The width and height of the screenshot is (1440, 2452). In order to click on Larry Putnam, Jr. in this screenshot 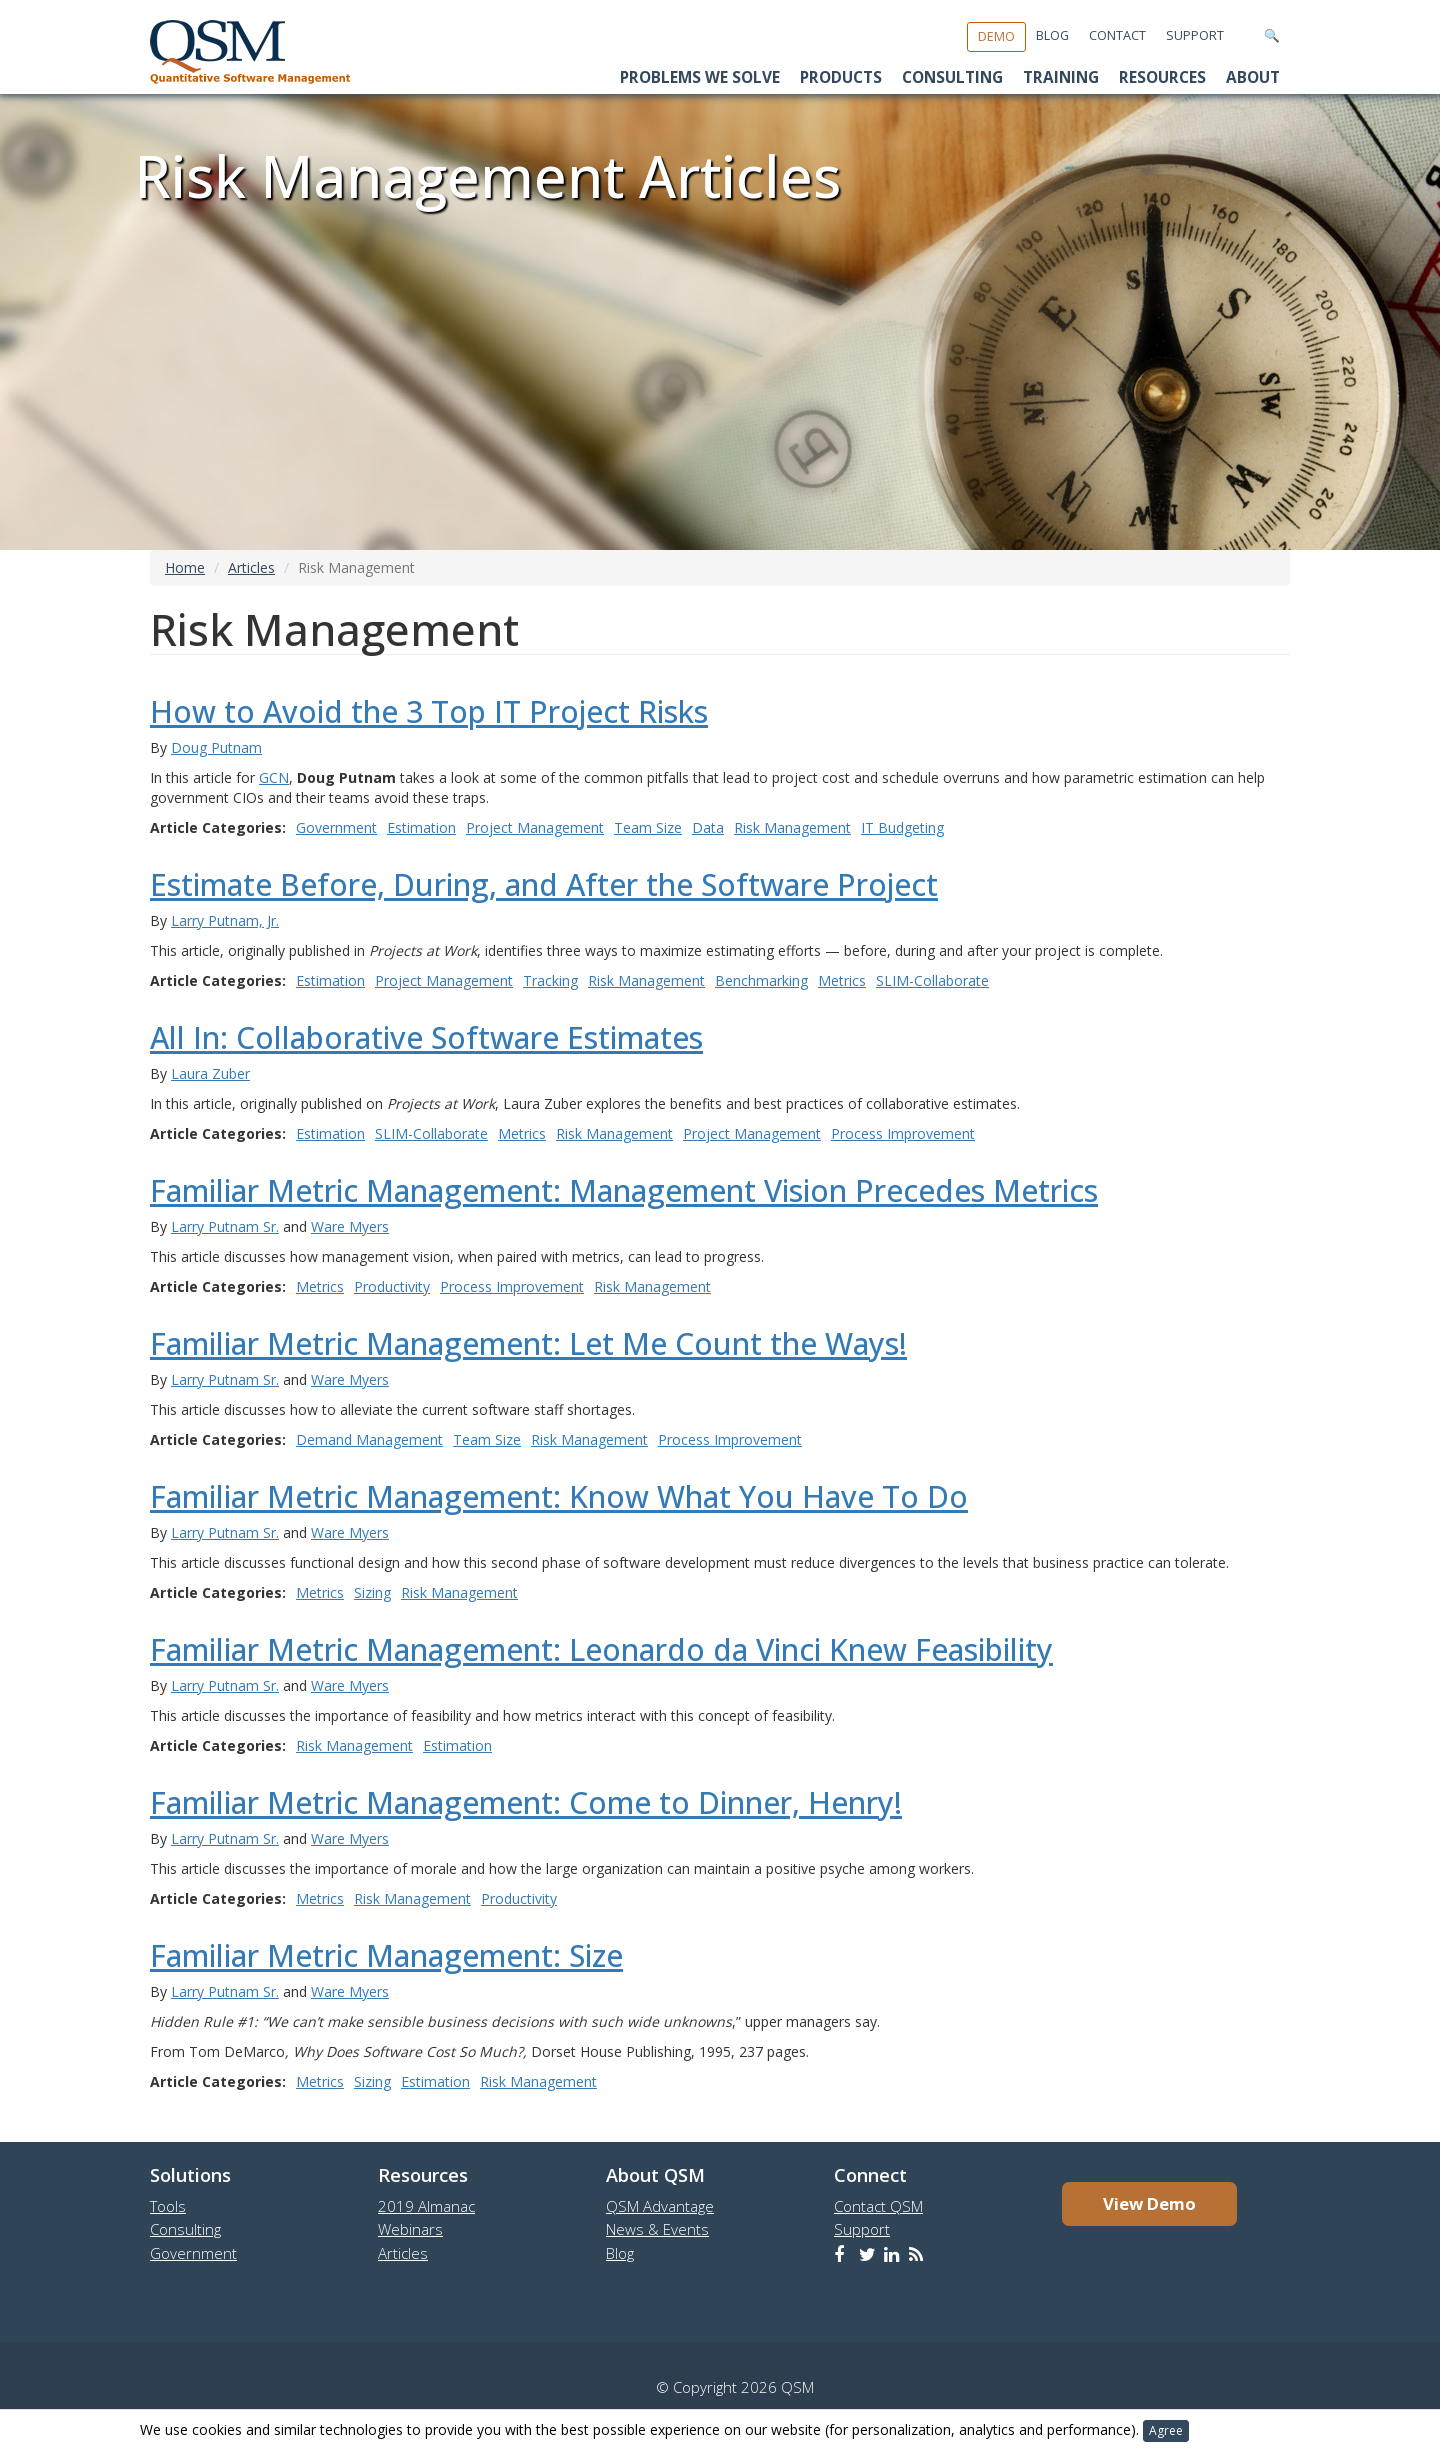, I will do `click(225, 920)`.